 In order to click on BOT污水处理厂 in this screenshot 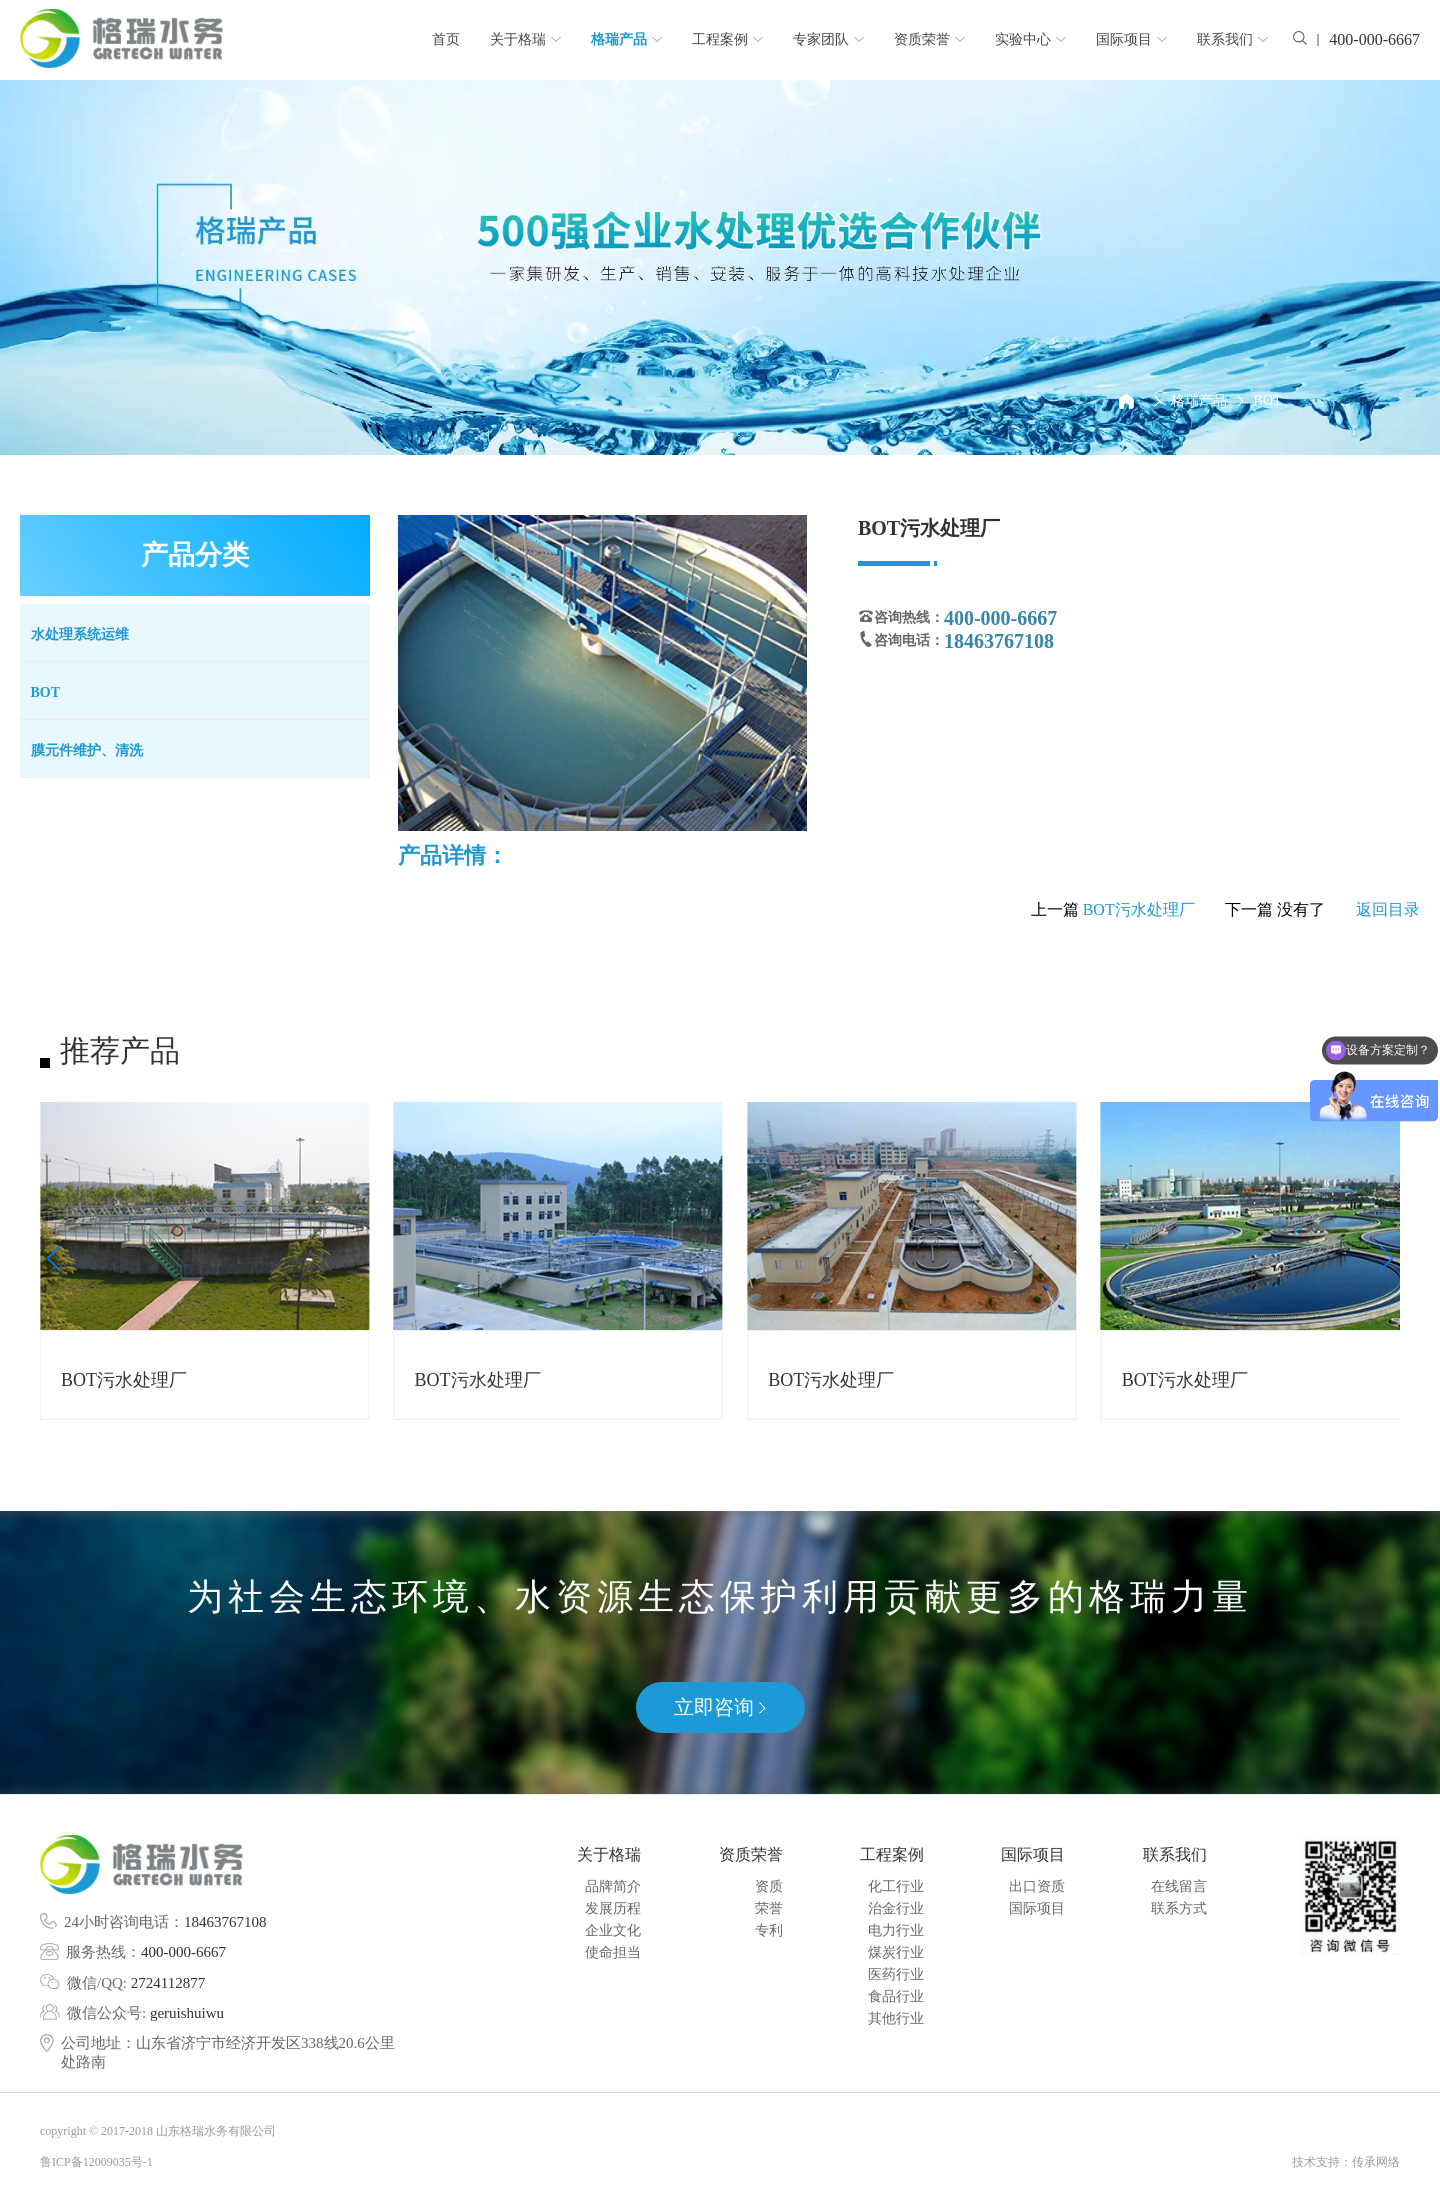, I will do `click(1139, 909)`.